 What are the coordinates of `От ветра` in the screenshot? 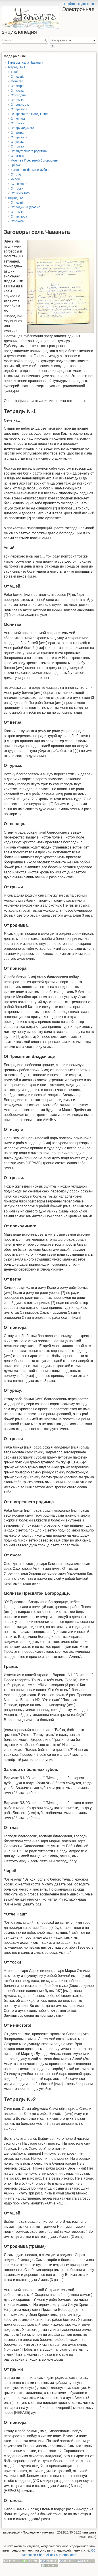 It's located at (17, 86).